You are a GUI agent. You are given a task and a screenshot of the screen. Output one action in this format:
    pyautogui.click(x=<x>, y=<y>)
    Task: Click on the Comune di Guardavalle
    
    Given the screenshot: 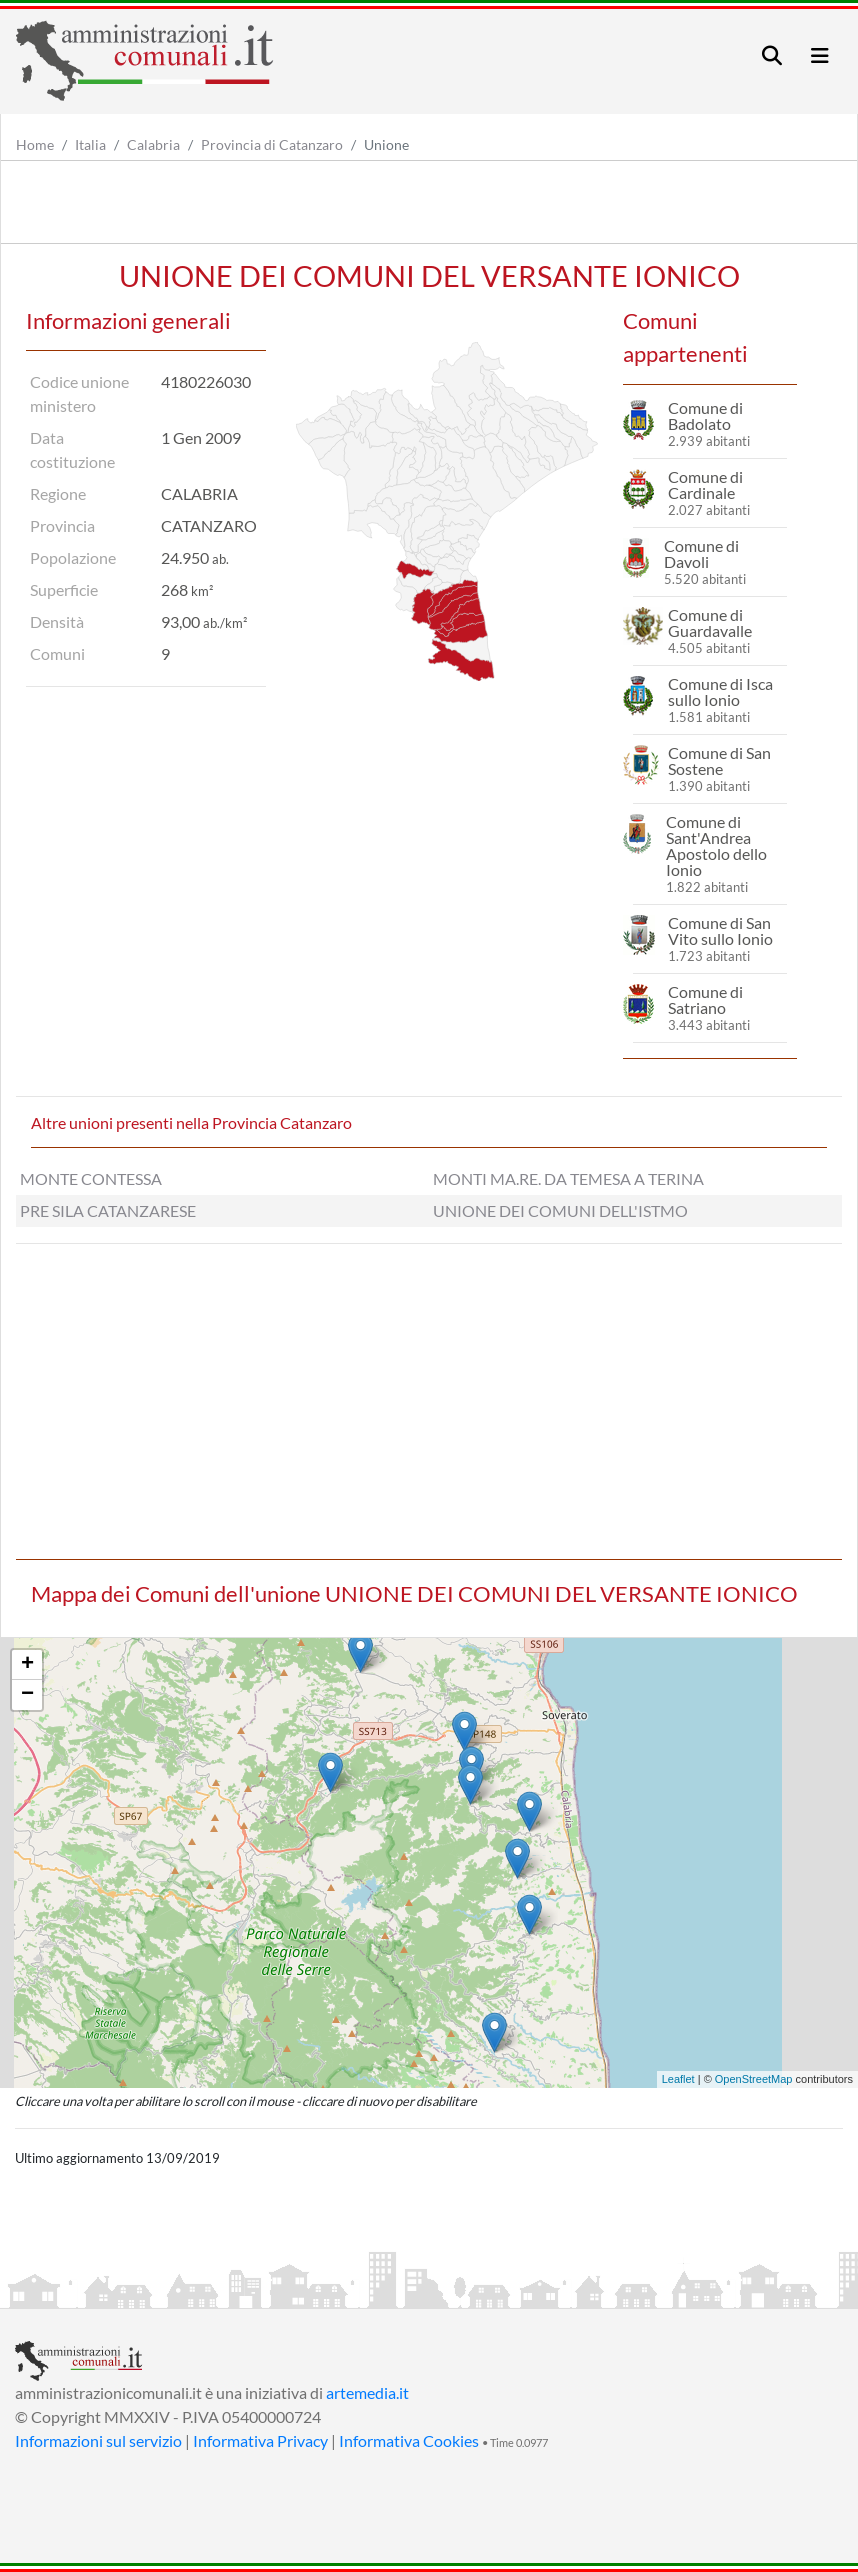 What is the action you would take?
    pyautogui.click(x=710, y=622)
    